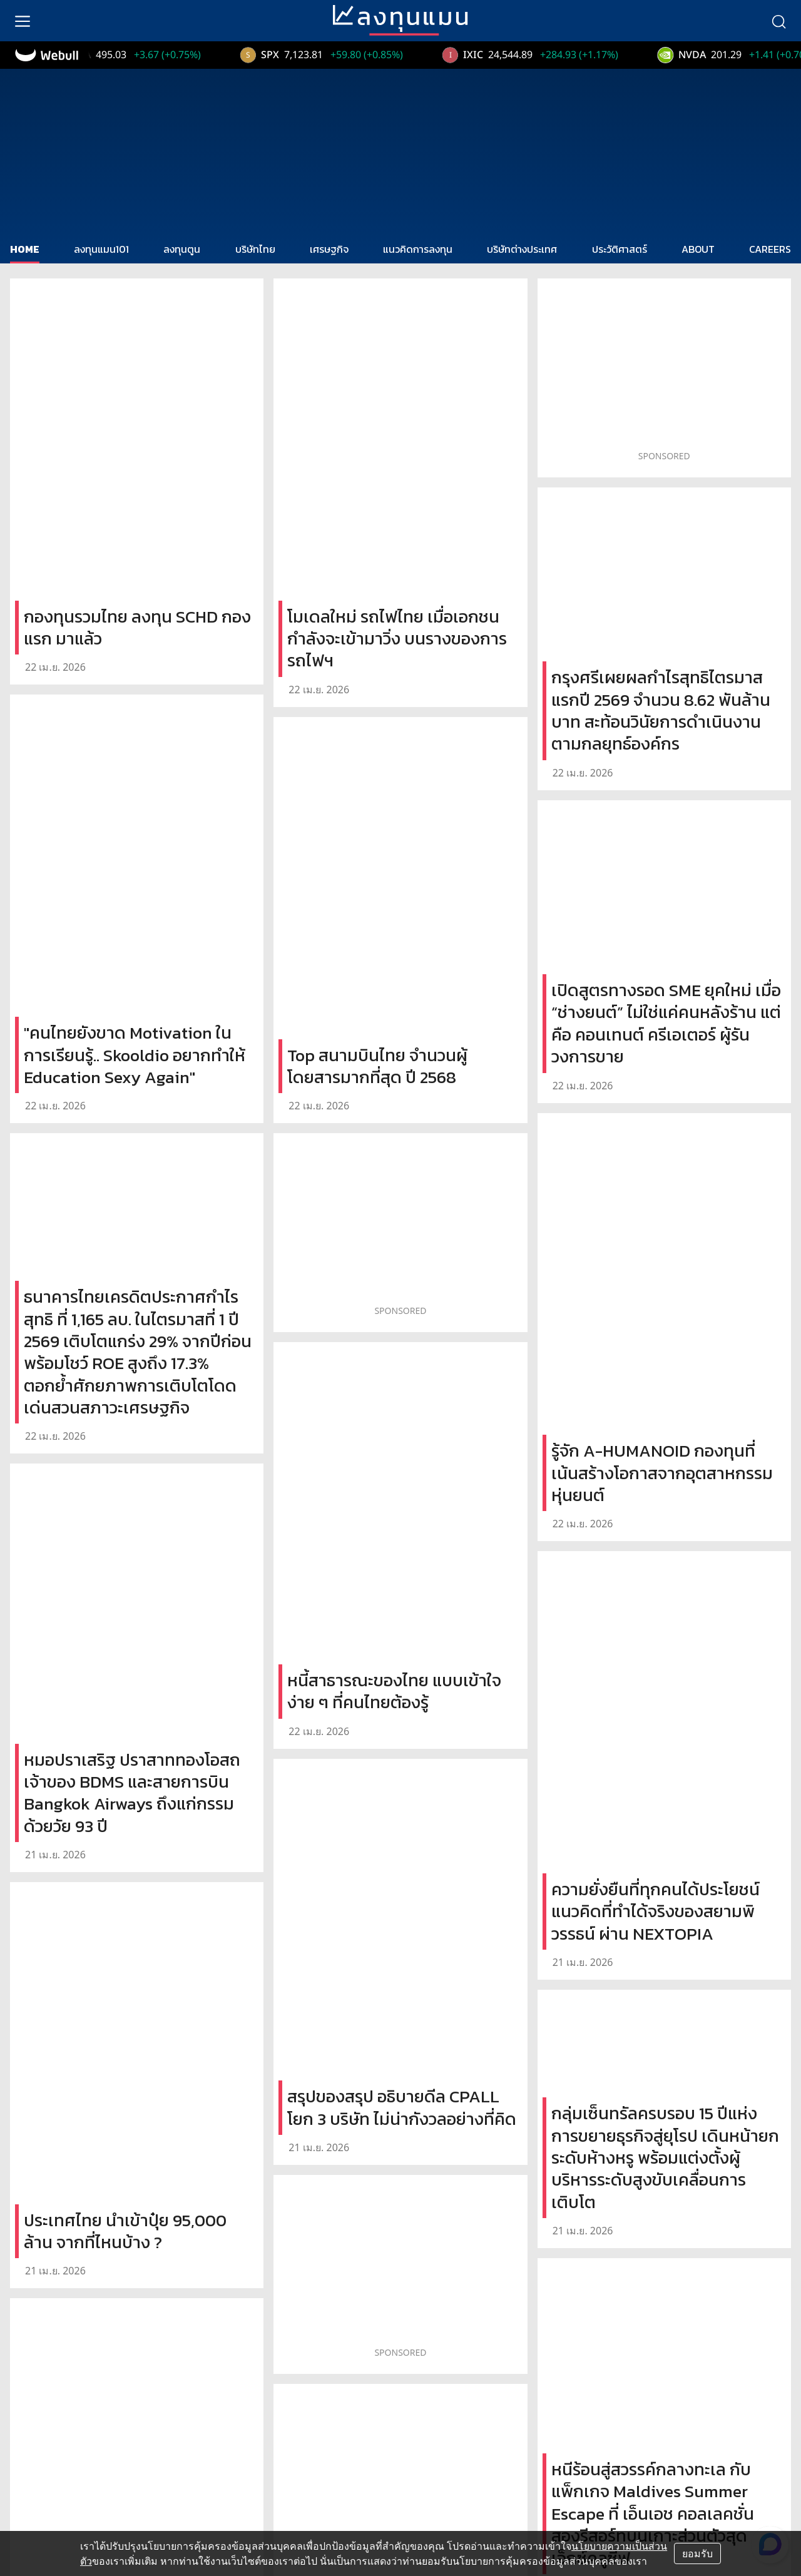  Describe the element at coordinates (181, 249) in the screenshot. I see `ลงทุนตูน` at that location.